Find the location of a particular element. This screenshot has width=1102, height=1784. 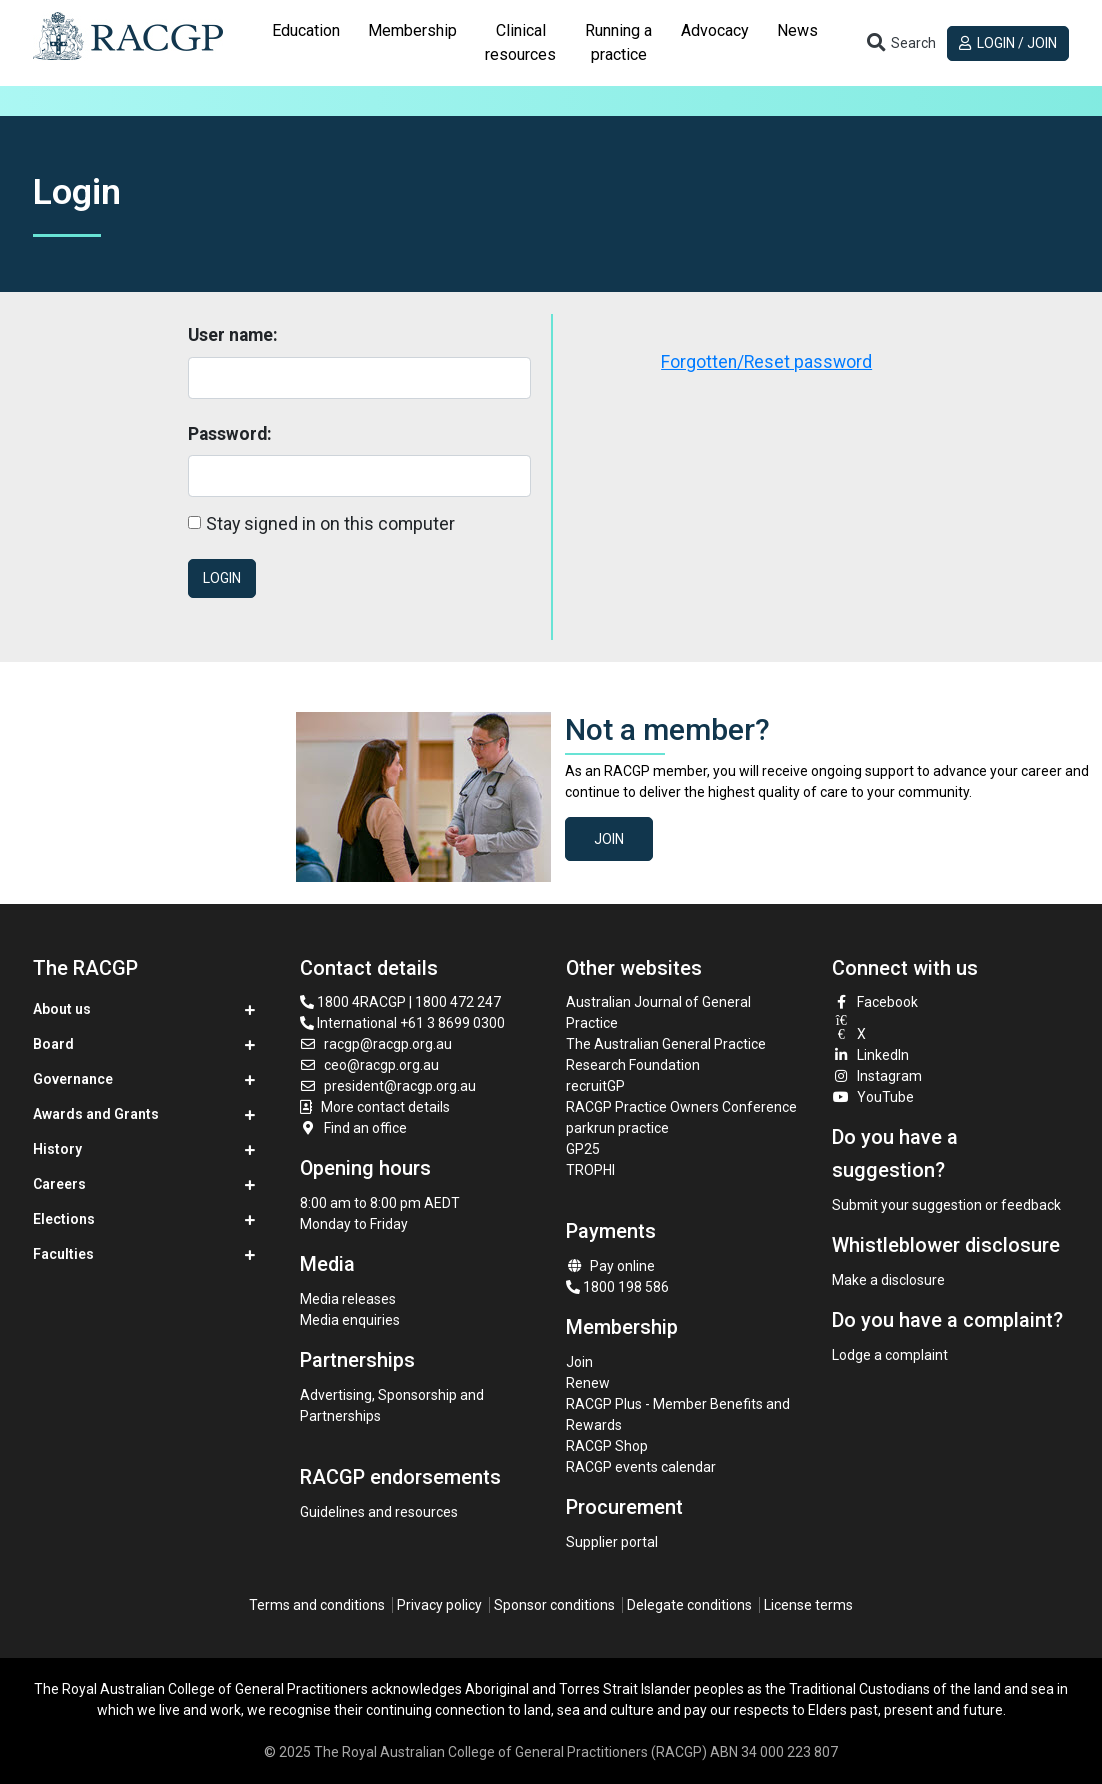

Guidelines and resources is located at coordinates (379, 1512).